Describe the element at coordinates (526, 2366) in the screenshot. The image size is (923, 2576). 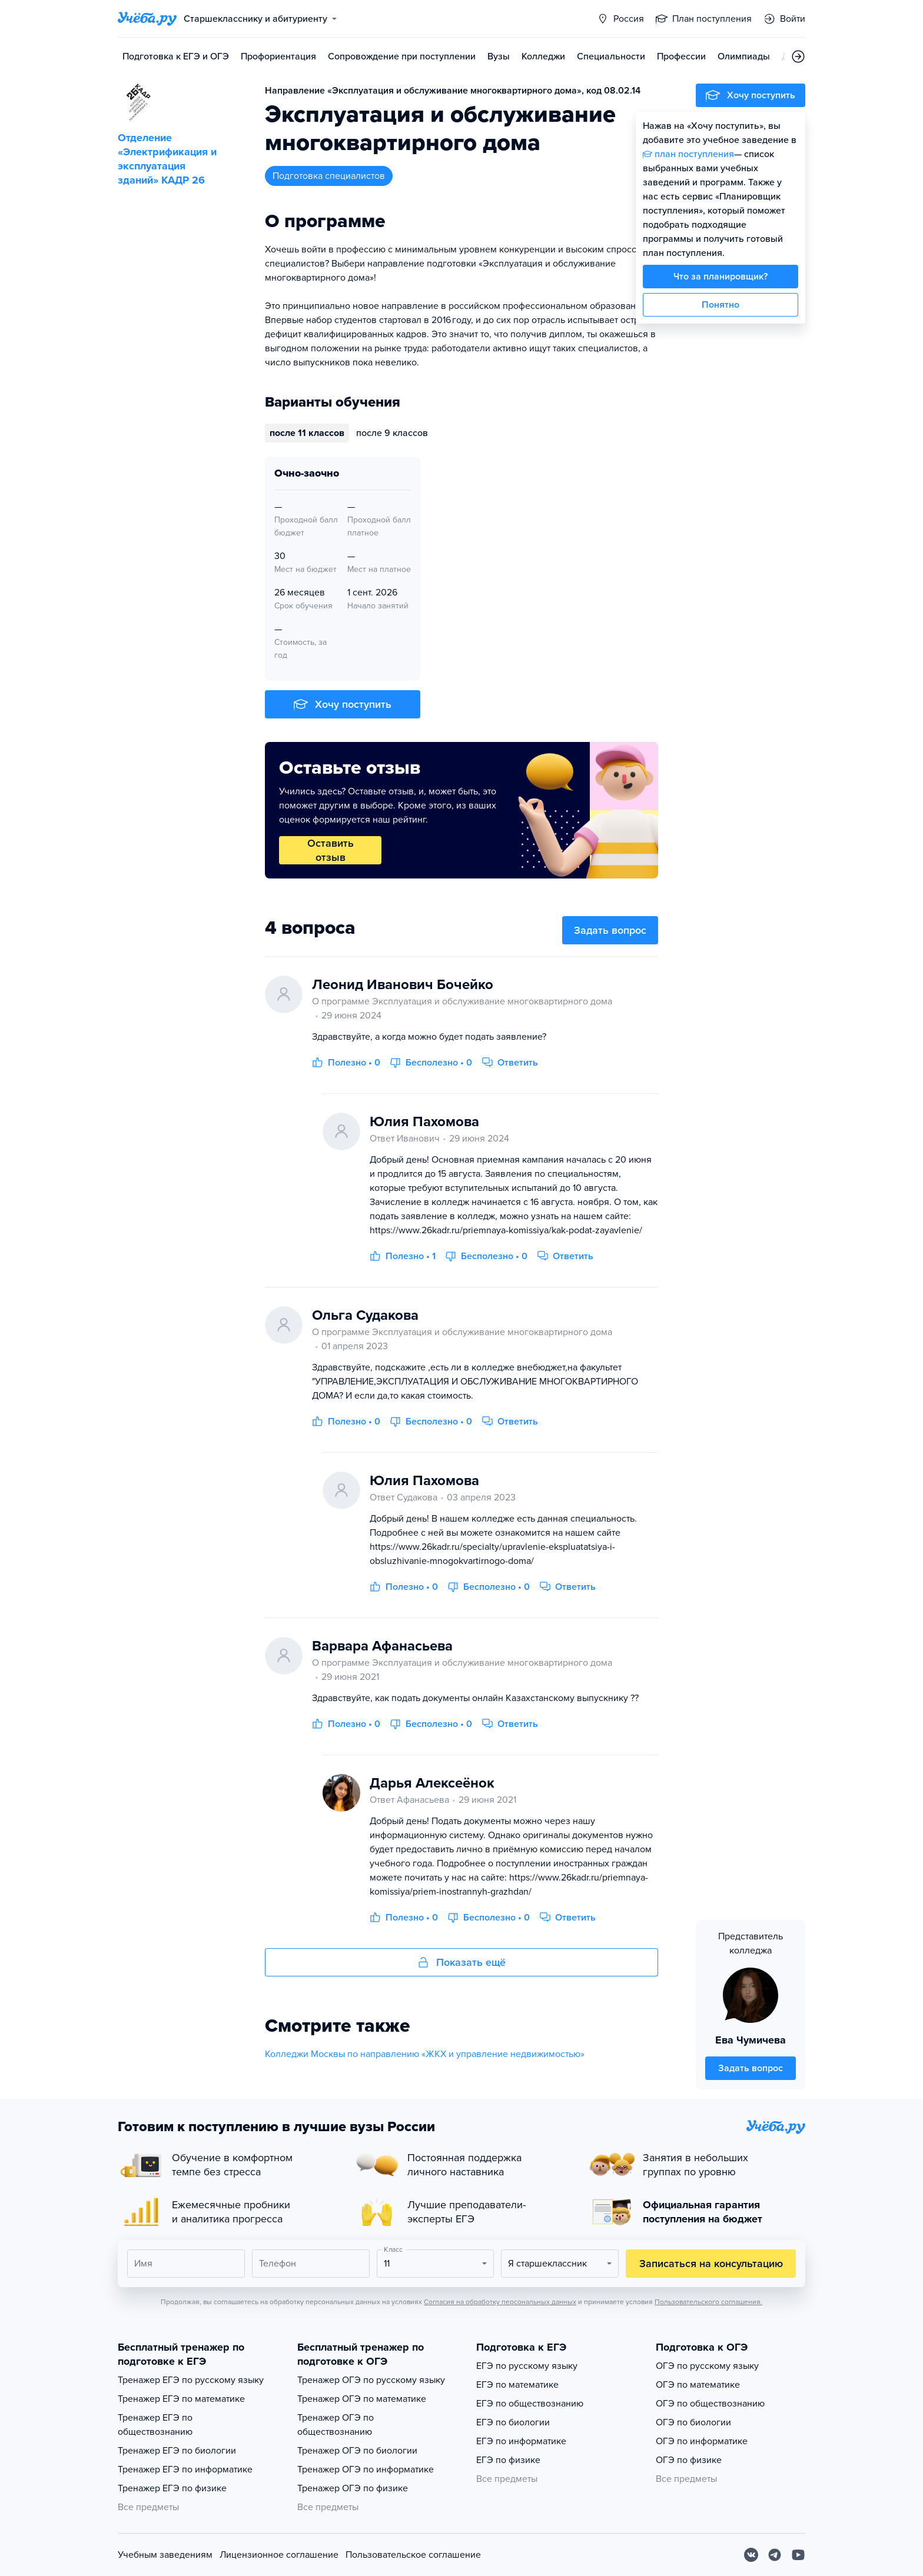
I see `ЕГЭ по русскому языку` at that location.